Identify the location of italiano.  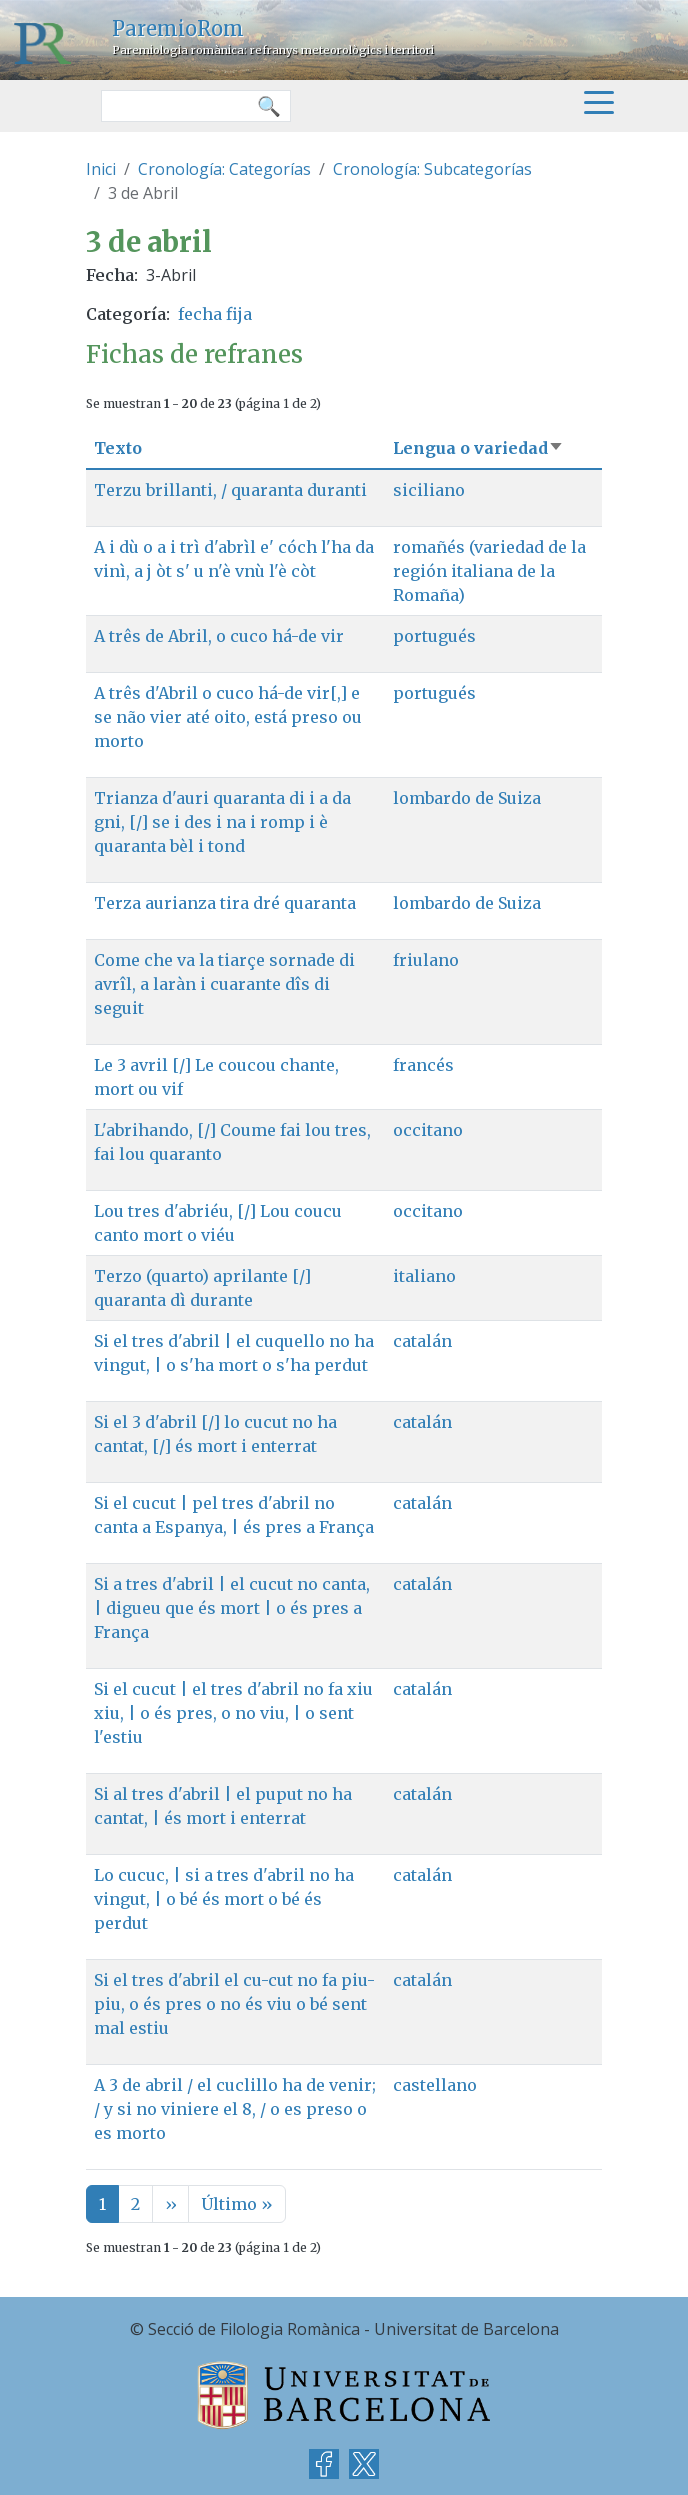
(424, 1276).